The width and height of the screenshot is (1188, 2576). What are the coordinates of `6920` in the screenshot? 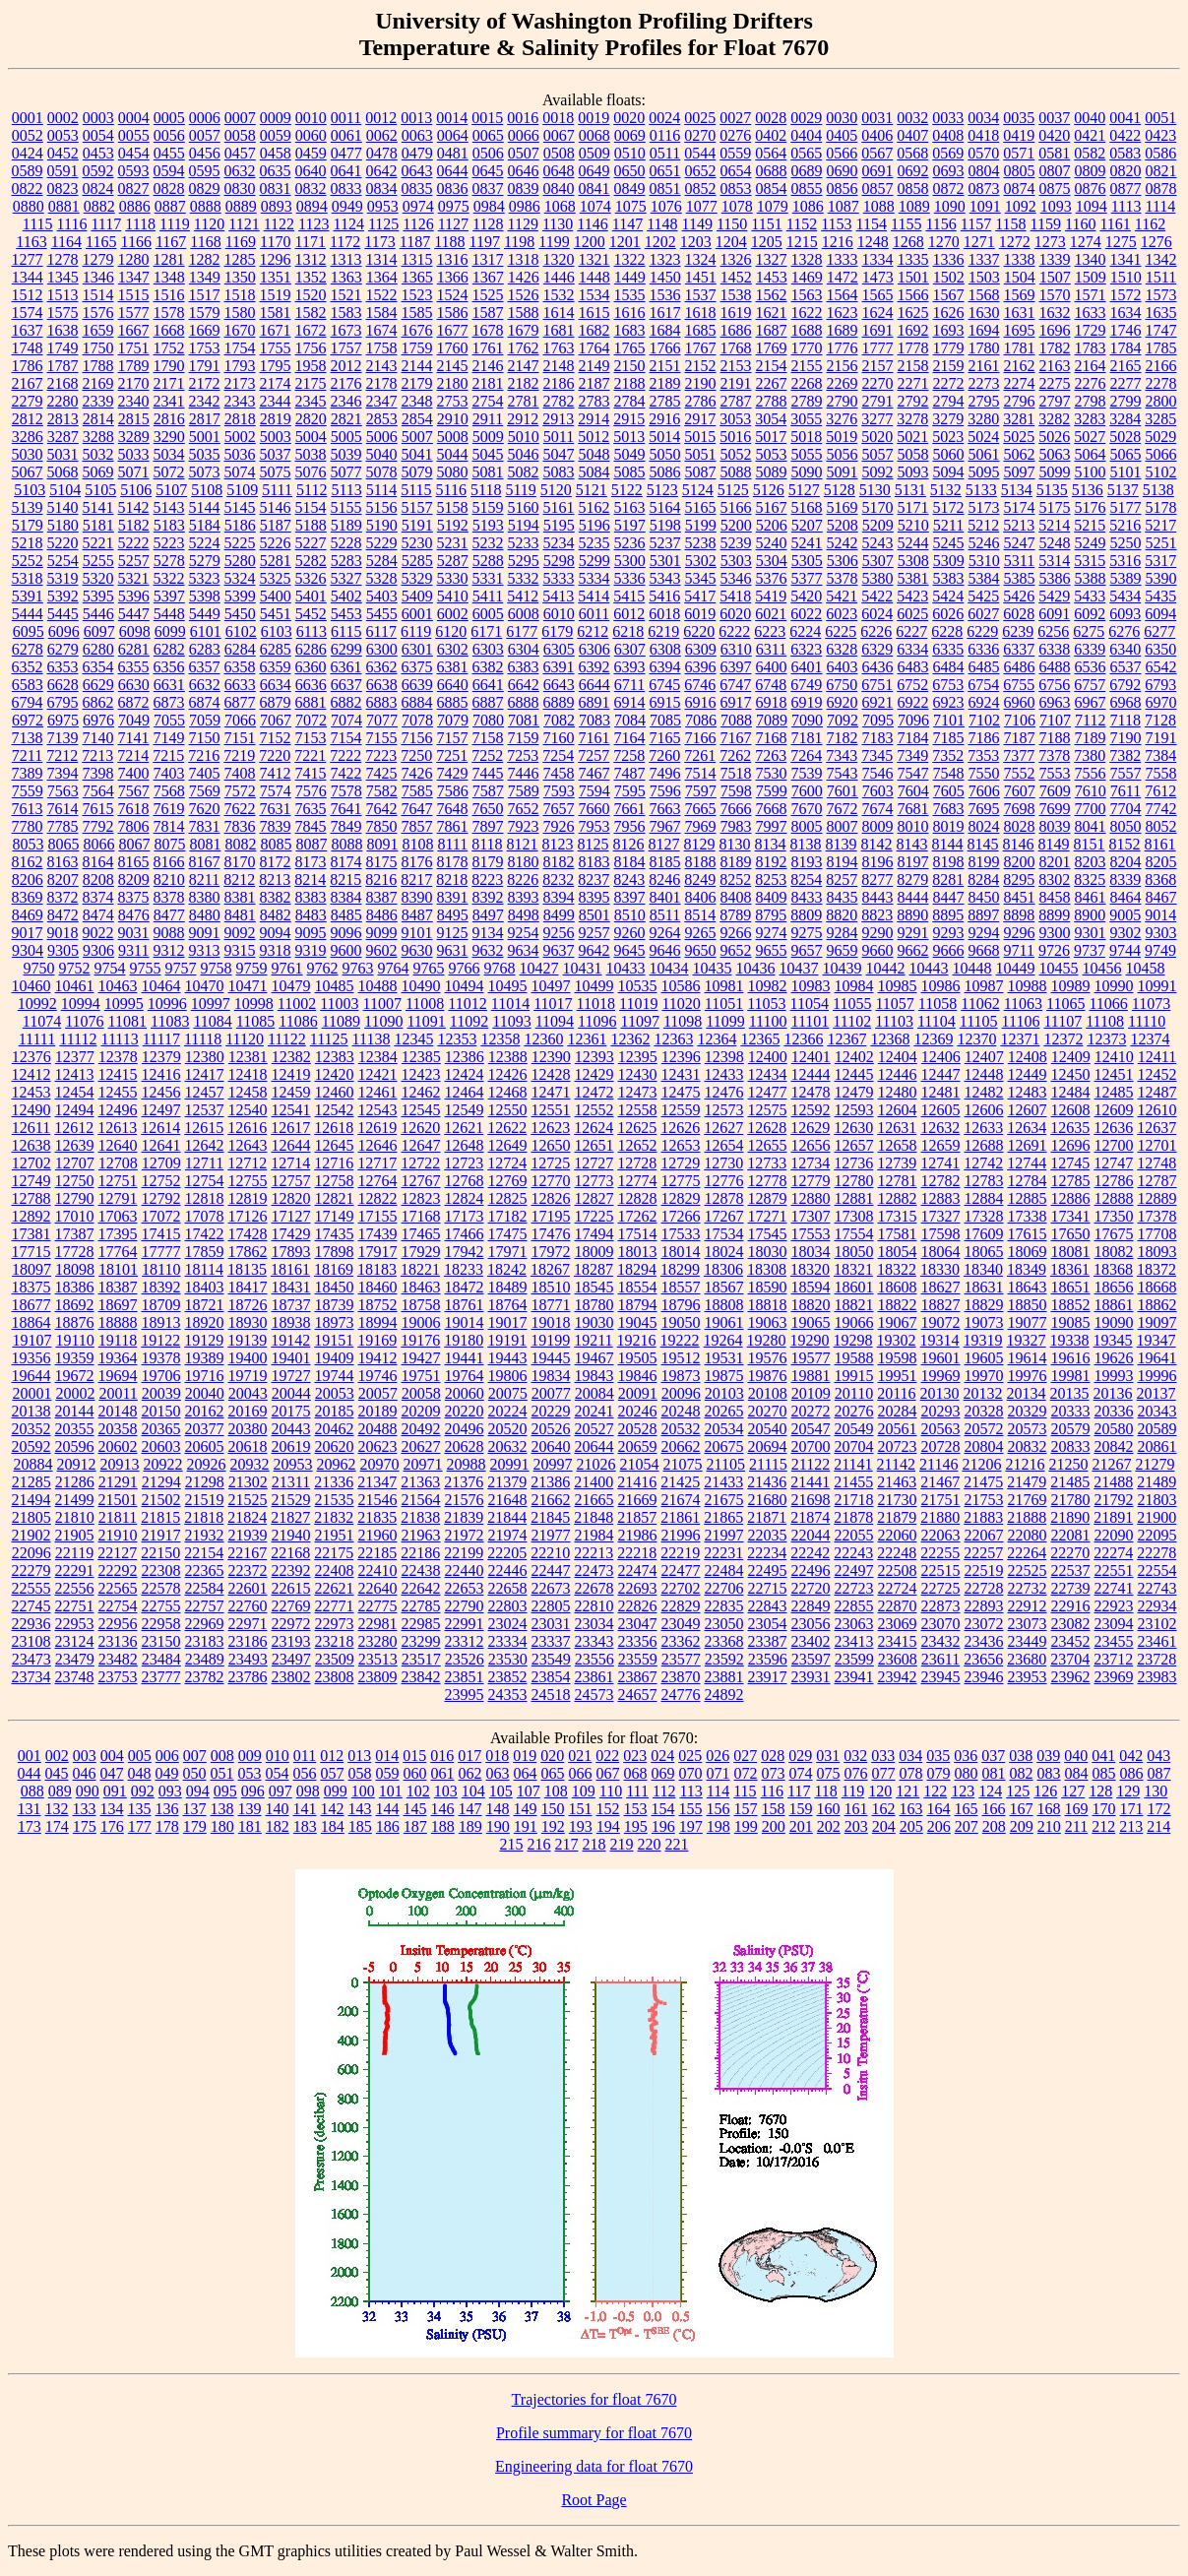 It's located at (842, 702).